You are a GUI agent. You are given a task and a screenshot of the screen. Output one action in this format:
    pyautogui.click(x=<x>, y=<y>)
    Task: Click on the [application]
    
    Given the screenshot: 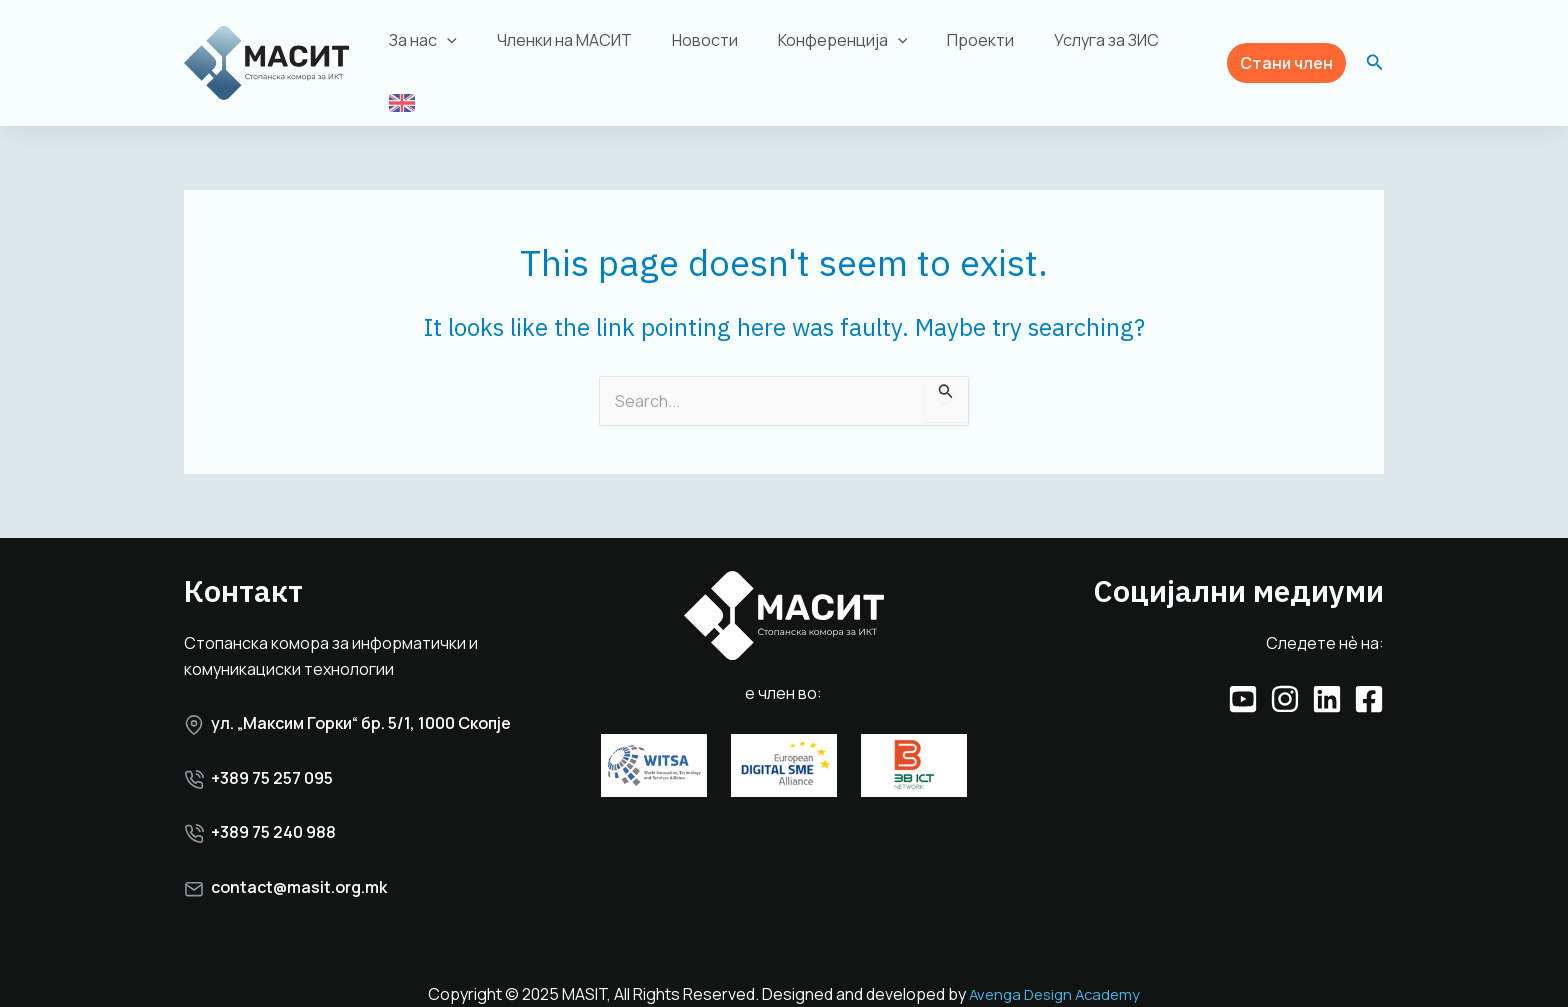 What is the action you would take?
    pyautogui.click(x=461, y=48)
    